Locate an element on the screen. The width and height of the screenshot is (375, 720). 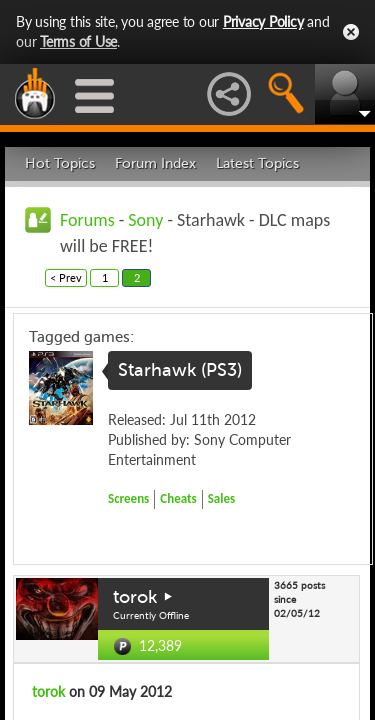
Hot Topics is located at coordinates (60, 163).